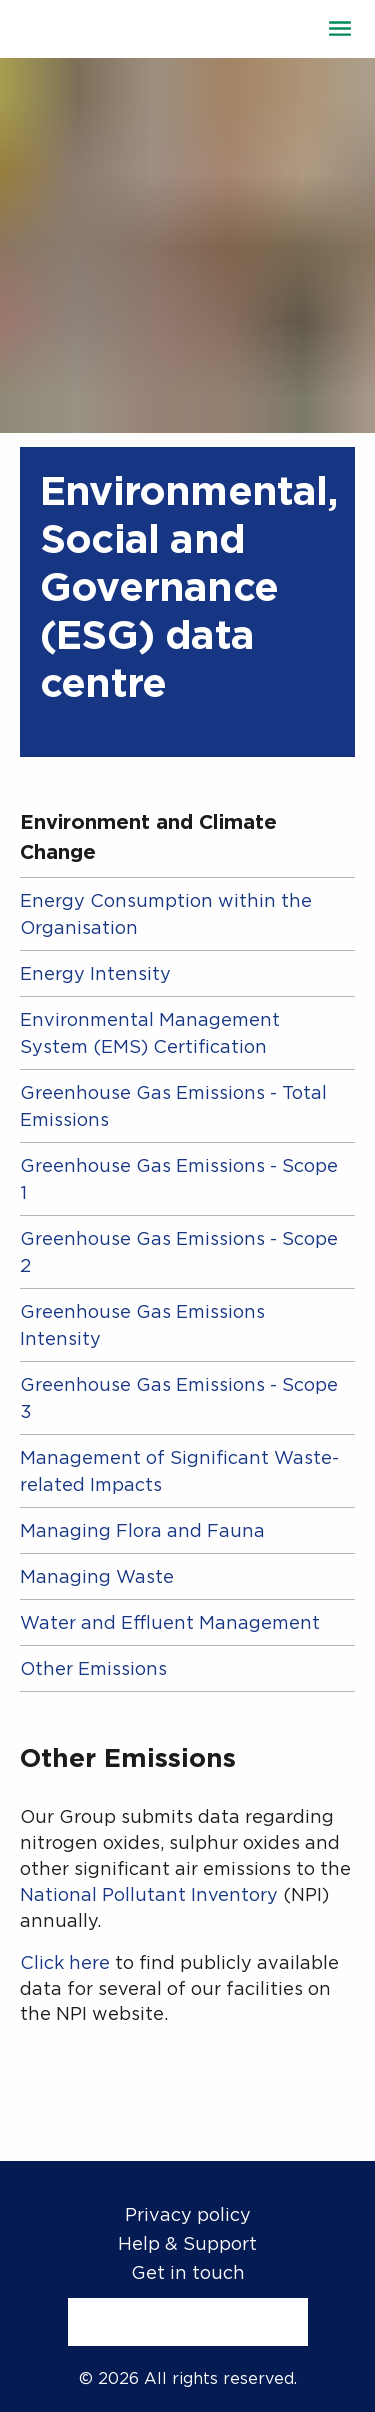 This screenshot has height=2412, width=375. What do you see at coordinates (65, 1962) in the screenshot?
I see `Click here` at bounding box center [65, 1962].